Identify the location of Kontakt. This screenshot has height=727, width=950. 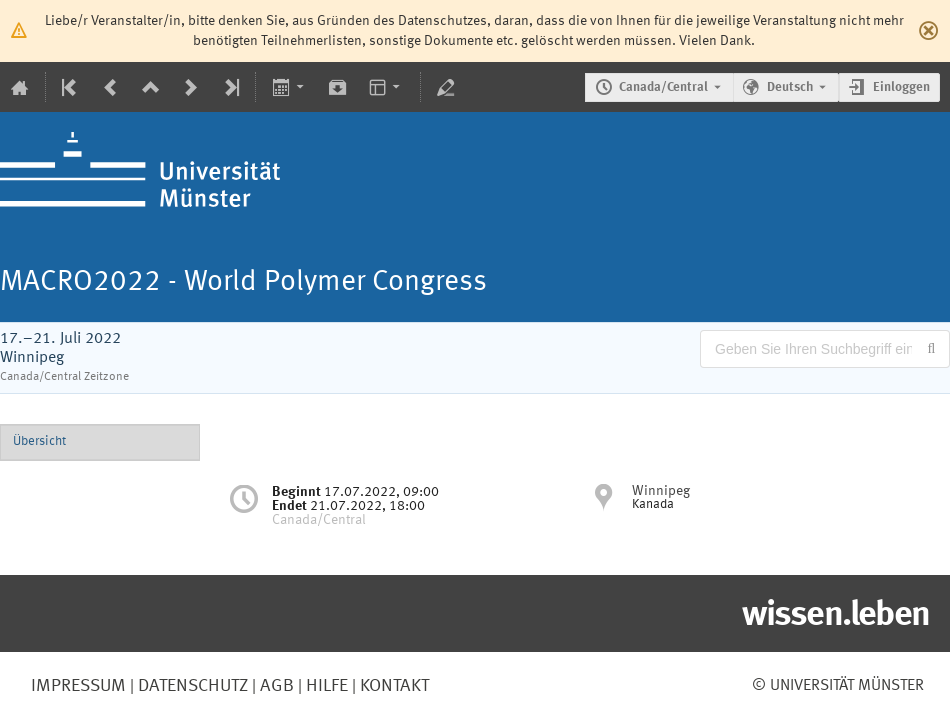
(394, 686).